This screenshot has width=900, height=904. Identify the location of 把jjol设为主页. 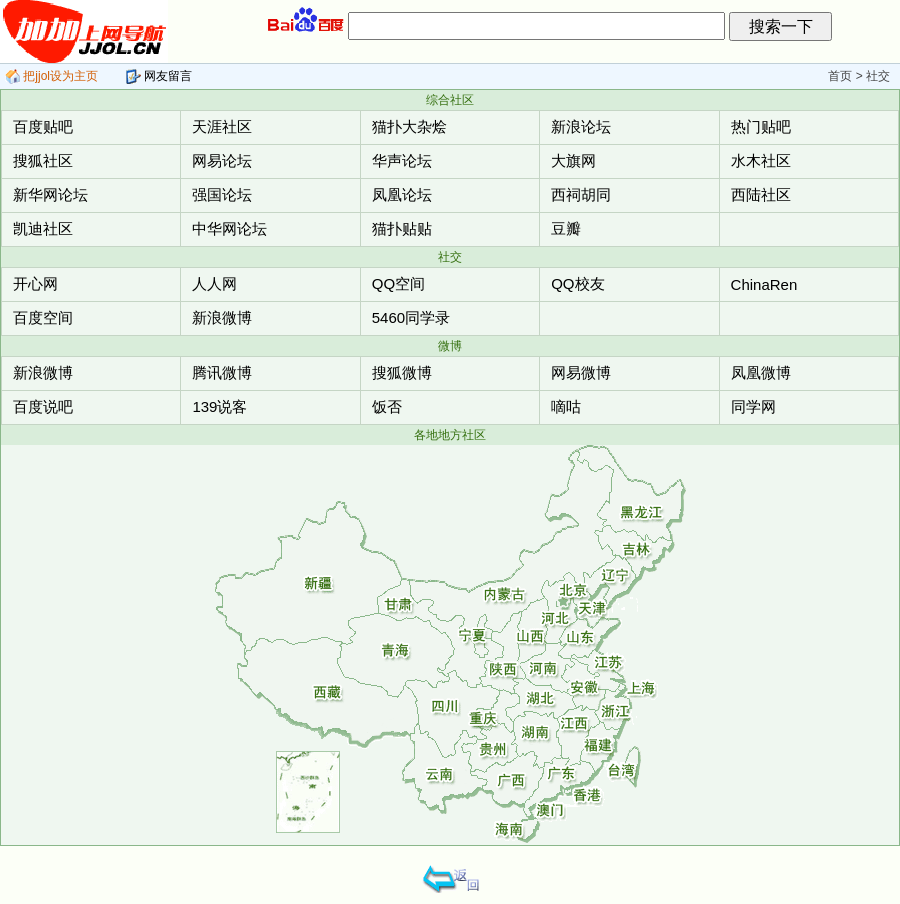
(51, 76).